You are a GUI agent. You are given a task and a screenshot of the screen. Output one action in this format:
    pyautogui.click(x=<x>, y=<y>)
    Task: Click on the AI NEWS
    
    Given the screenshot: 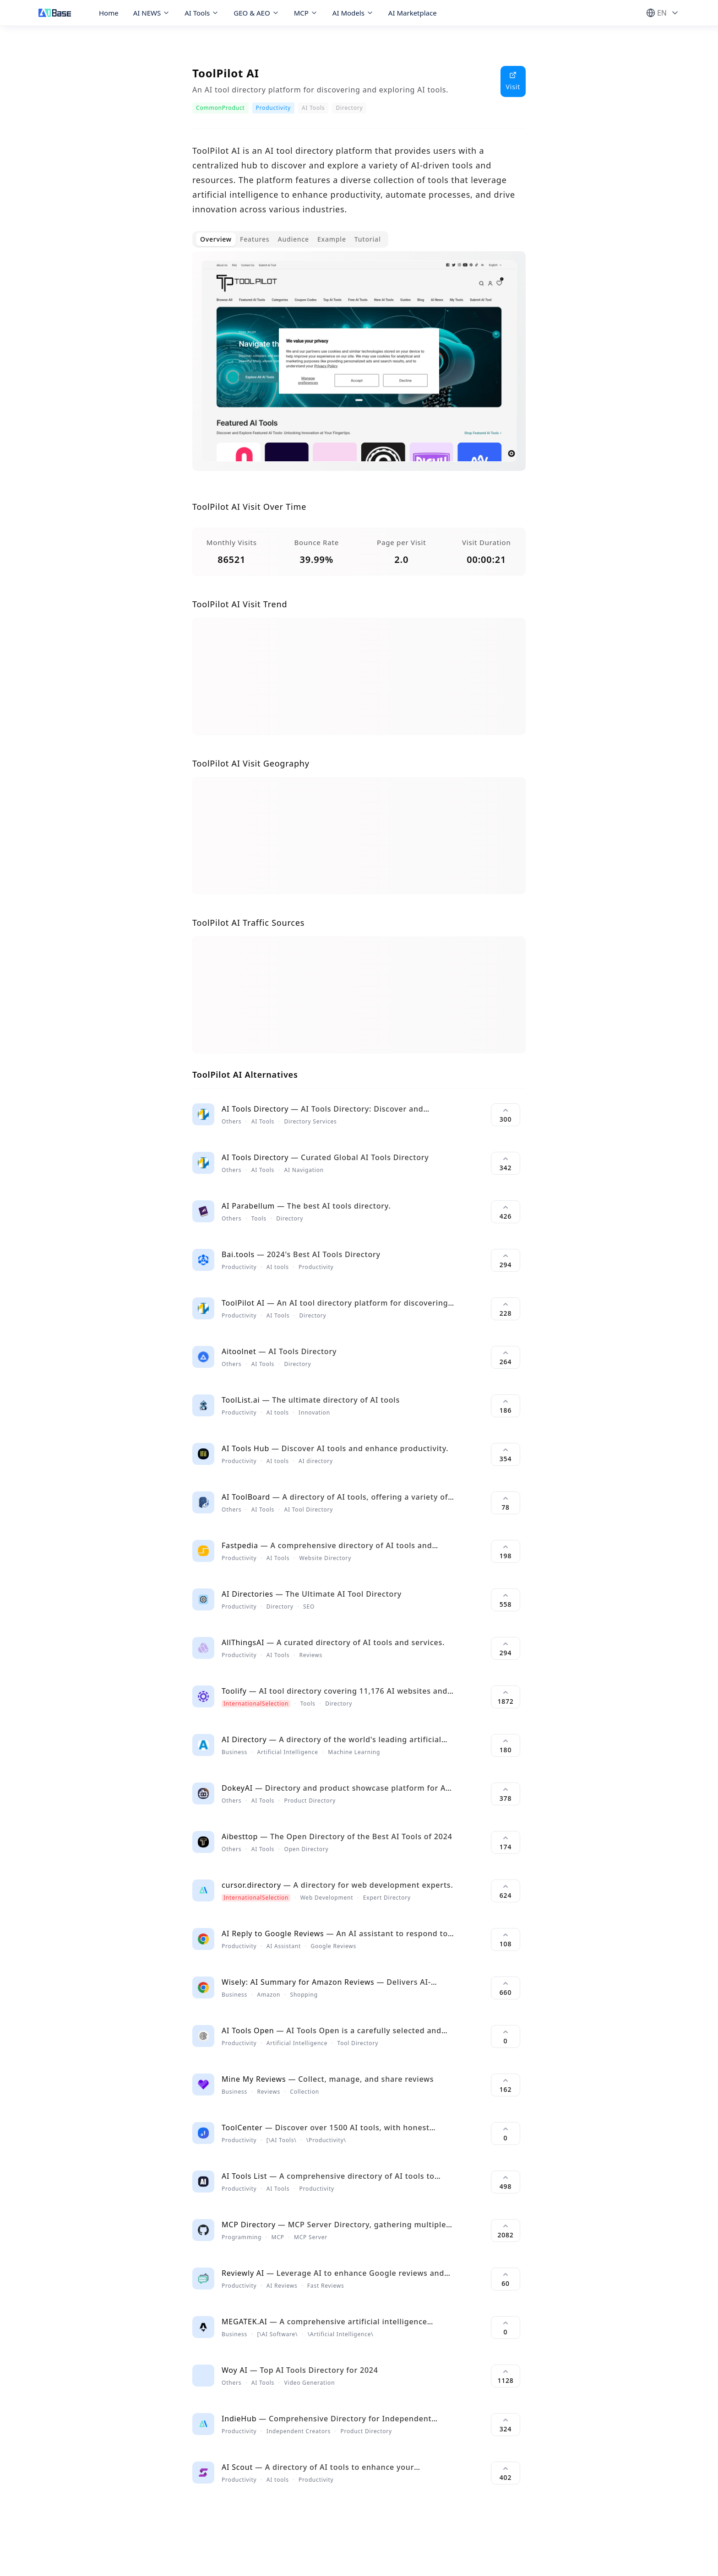 What is the action you would take?
    pyautogui.click(x=151, y=12)
    